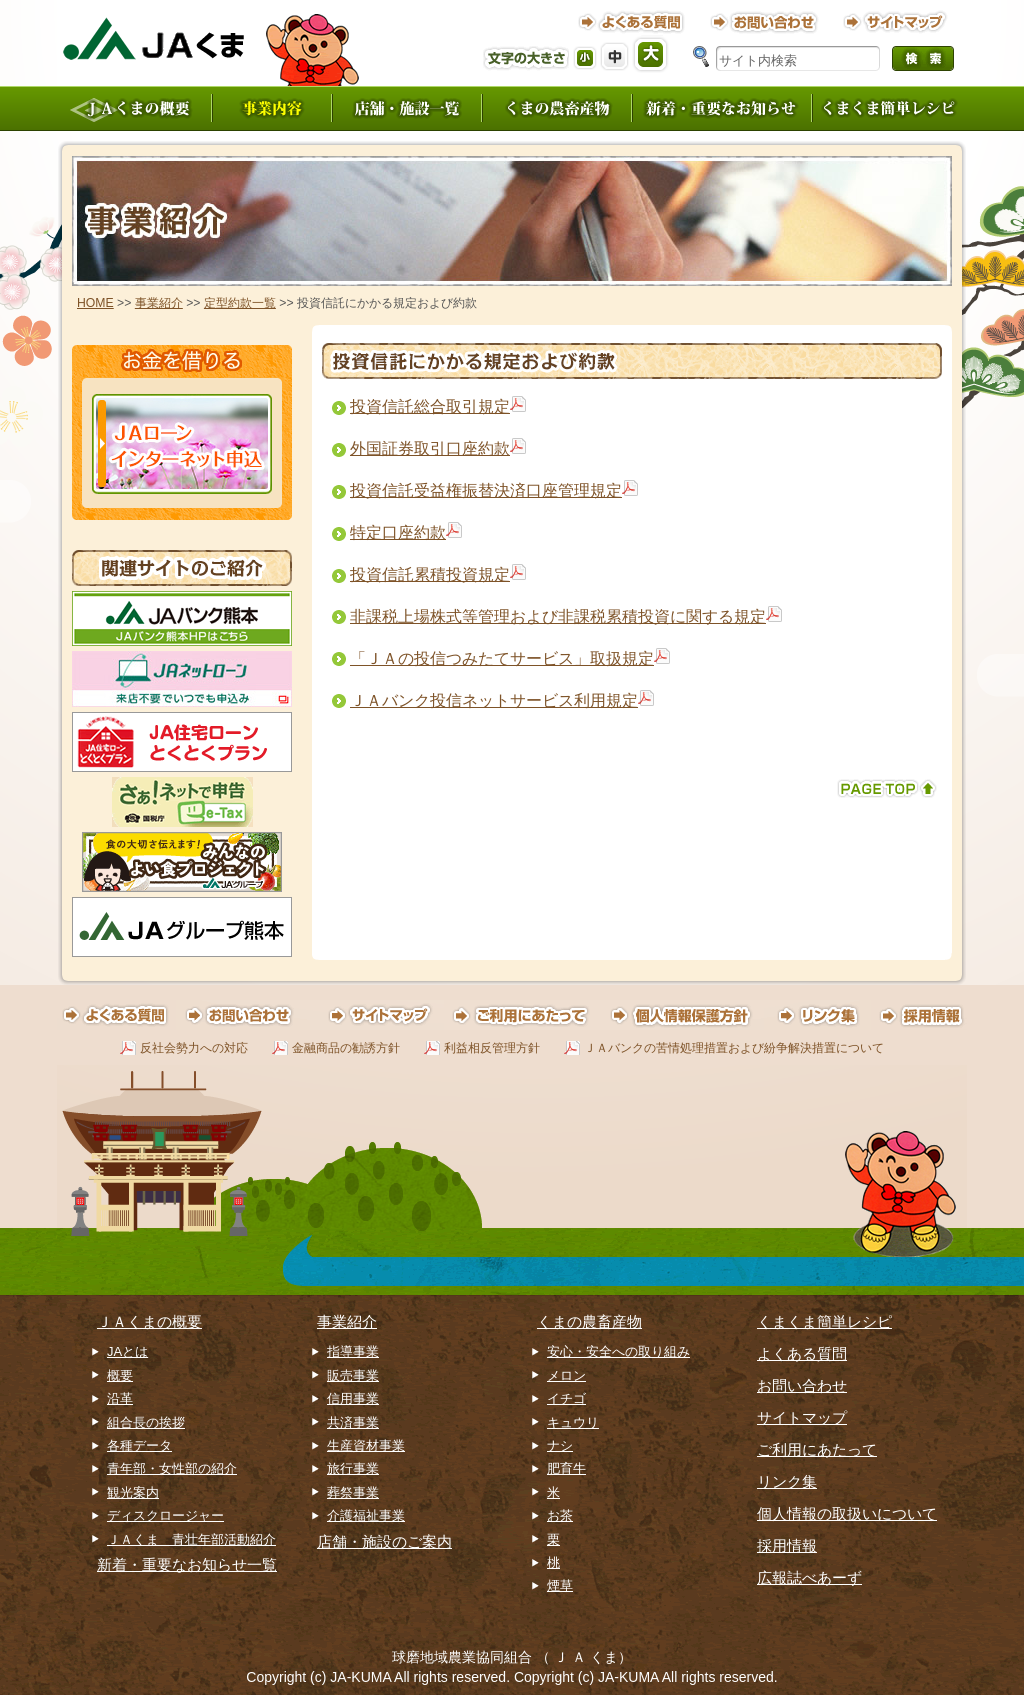 The width and height of the screenshot is (1024, 1695). What do you see at coordinates (560, 1585) in the screenshot?
I see `煙草` at bounding box center [560, 1585].